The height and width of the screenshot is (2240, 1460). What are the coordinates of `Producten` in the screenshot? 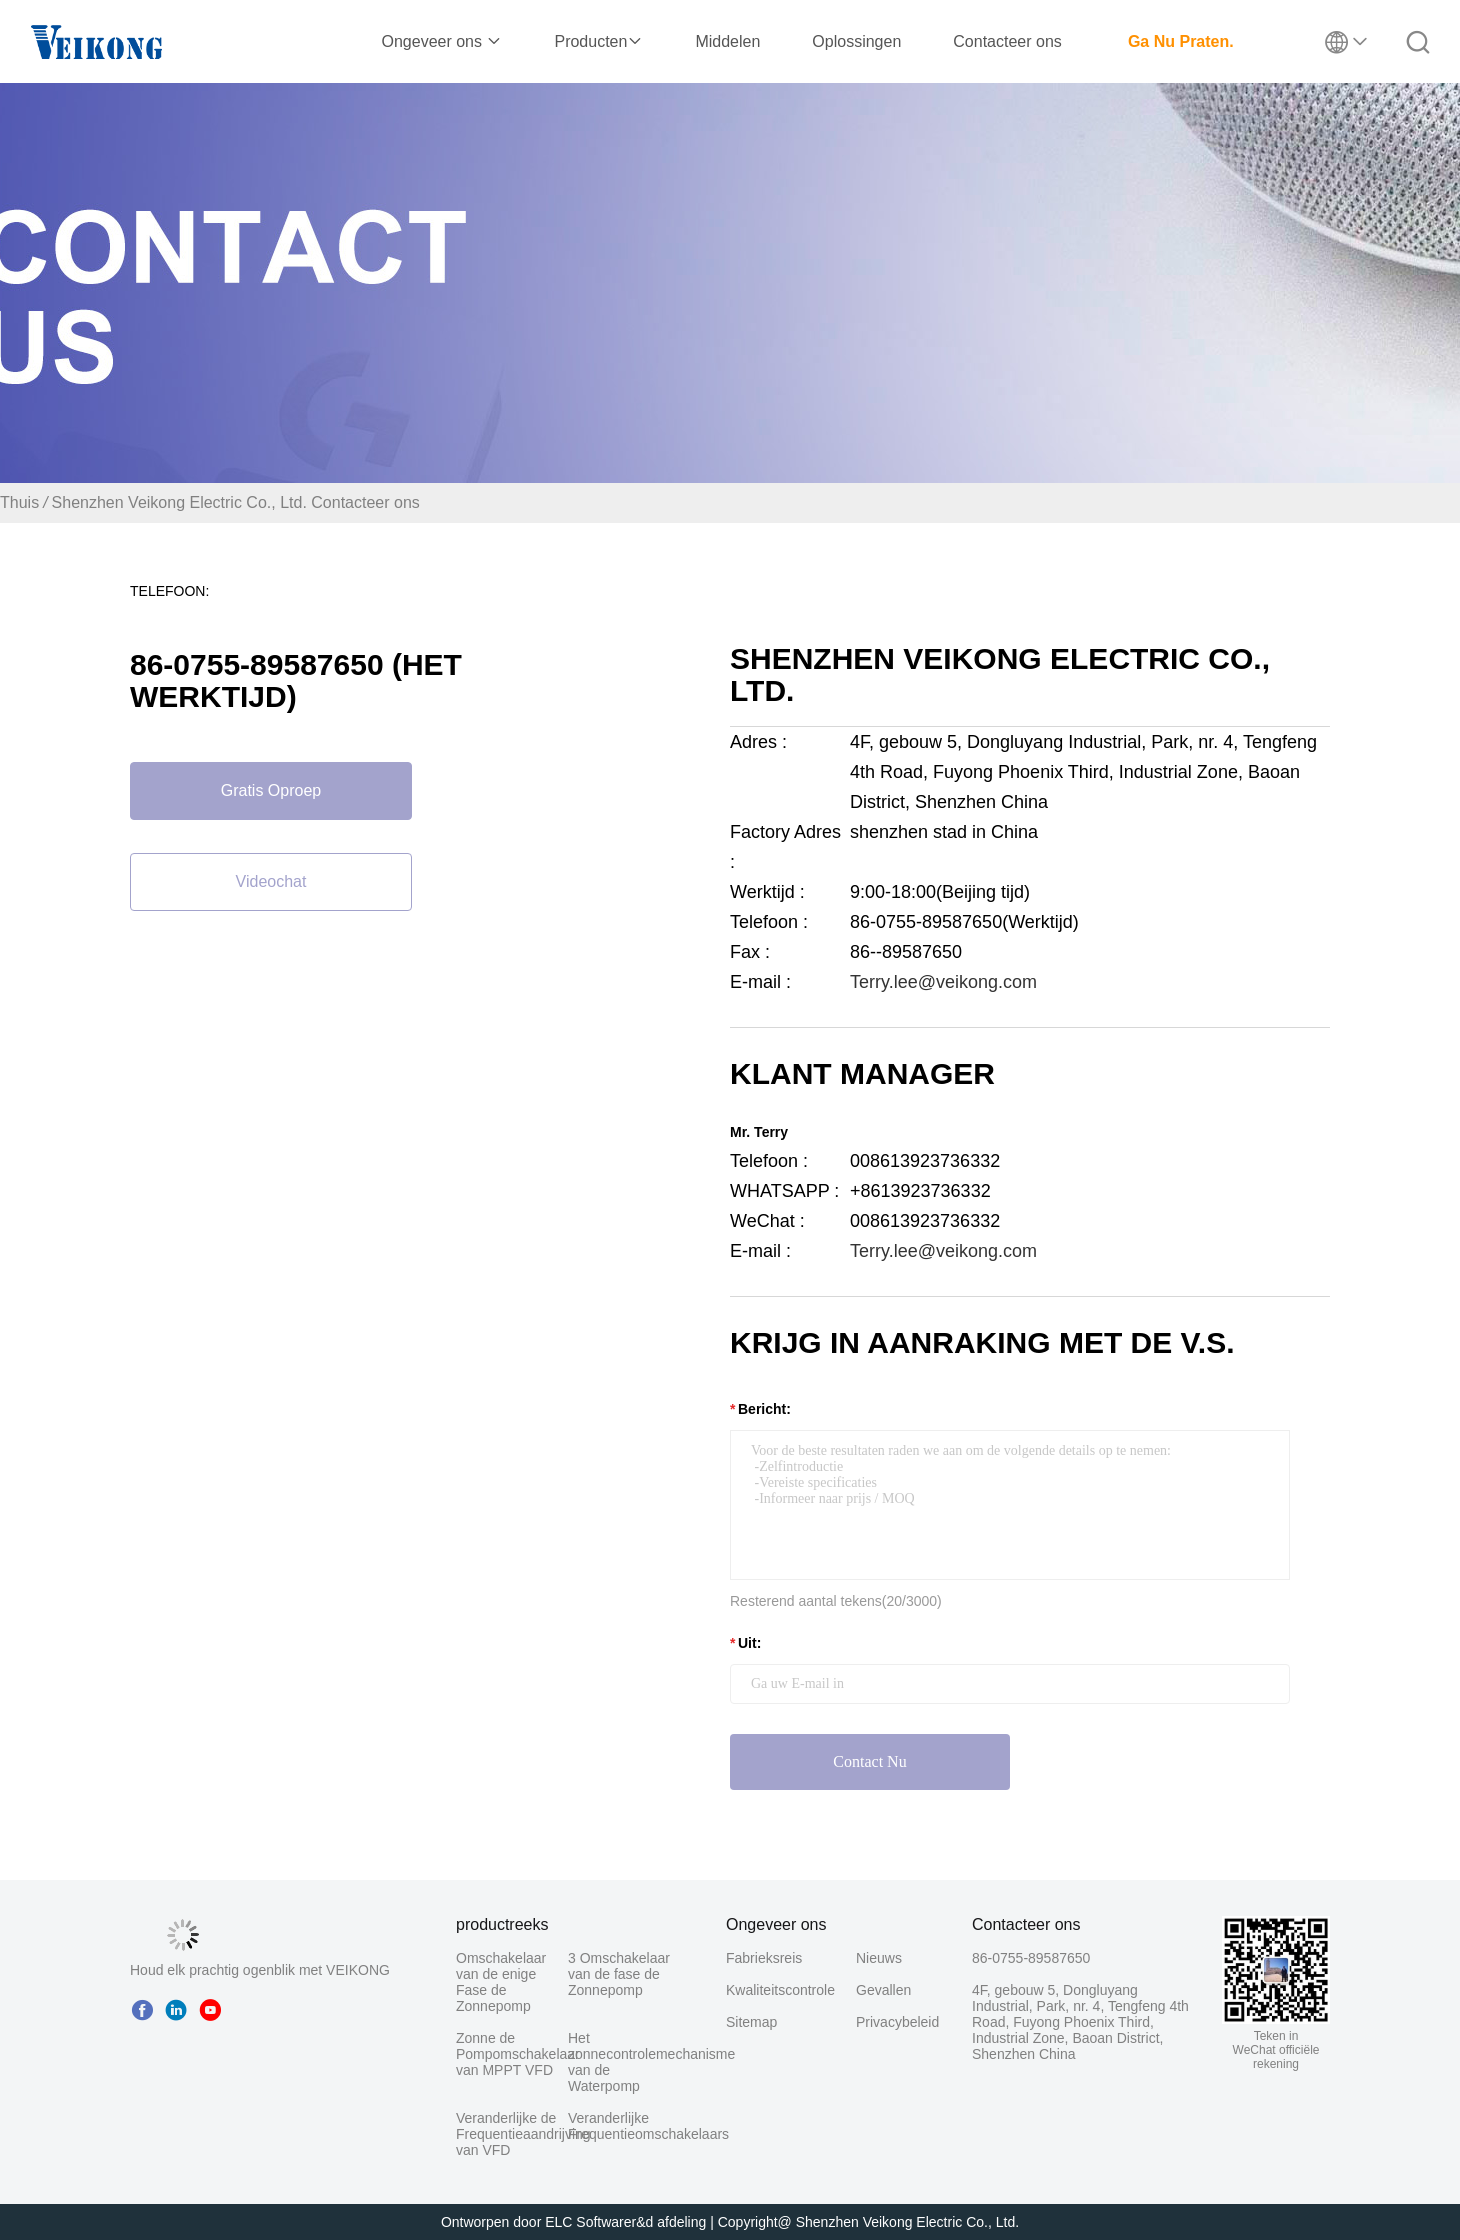 It's located at (598, 41).